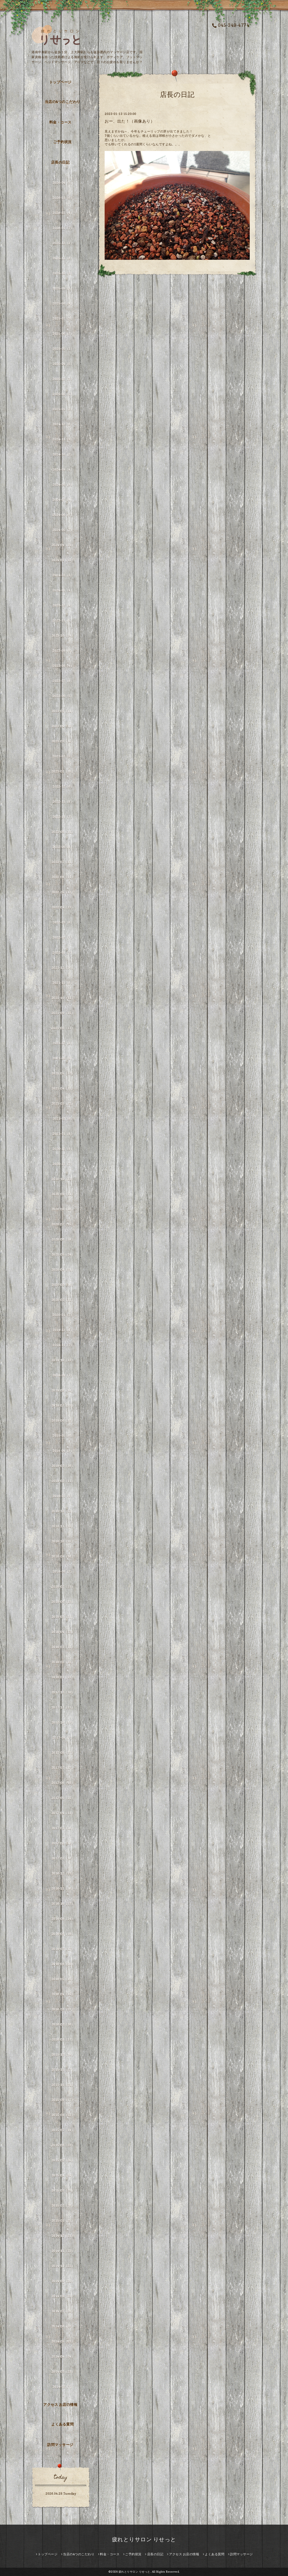 The height and width of the screenshot is (2576, 288). Describe the element at coordinates (63, 2326) in the screenshot. I see `2014-06（22）` at that location.